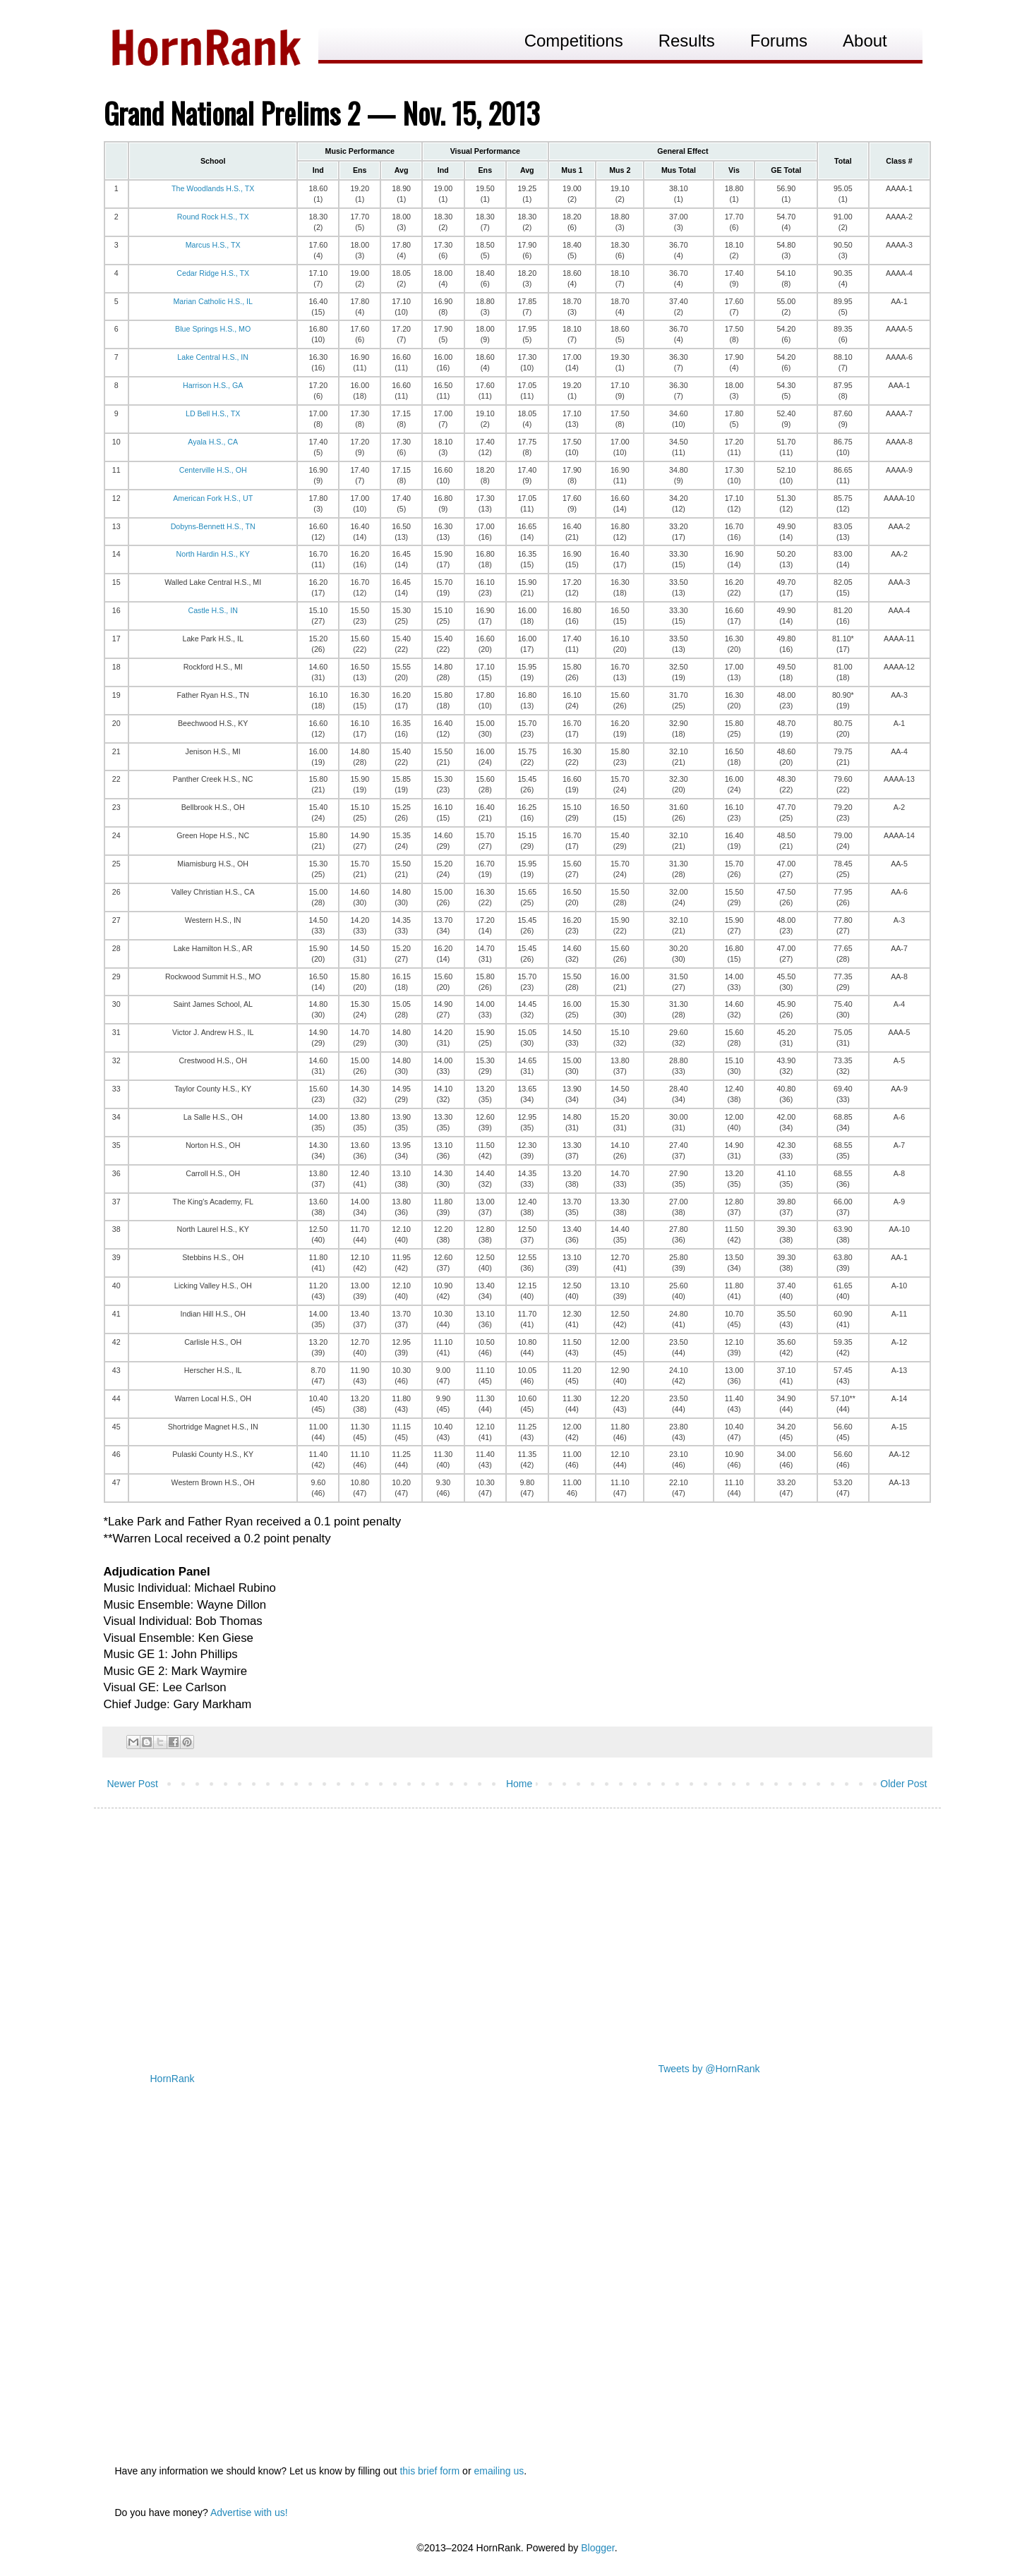 Image resolution: width=1034 pixels, height=2576 pixels. I want to click on Marian Catholic H.S., IL, so click(213, 301).